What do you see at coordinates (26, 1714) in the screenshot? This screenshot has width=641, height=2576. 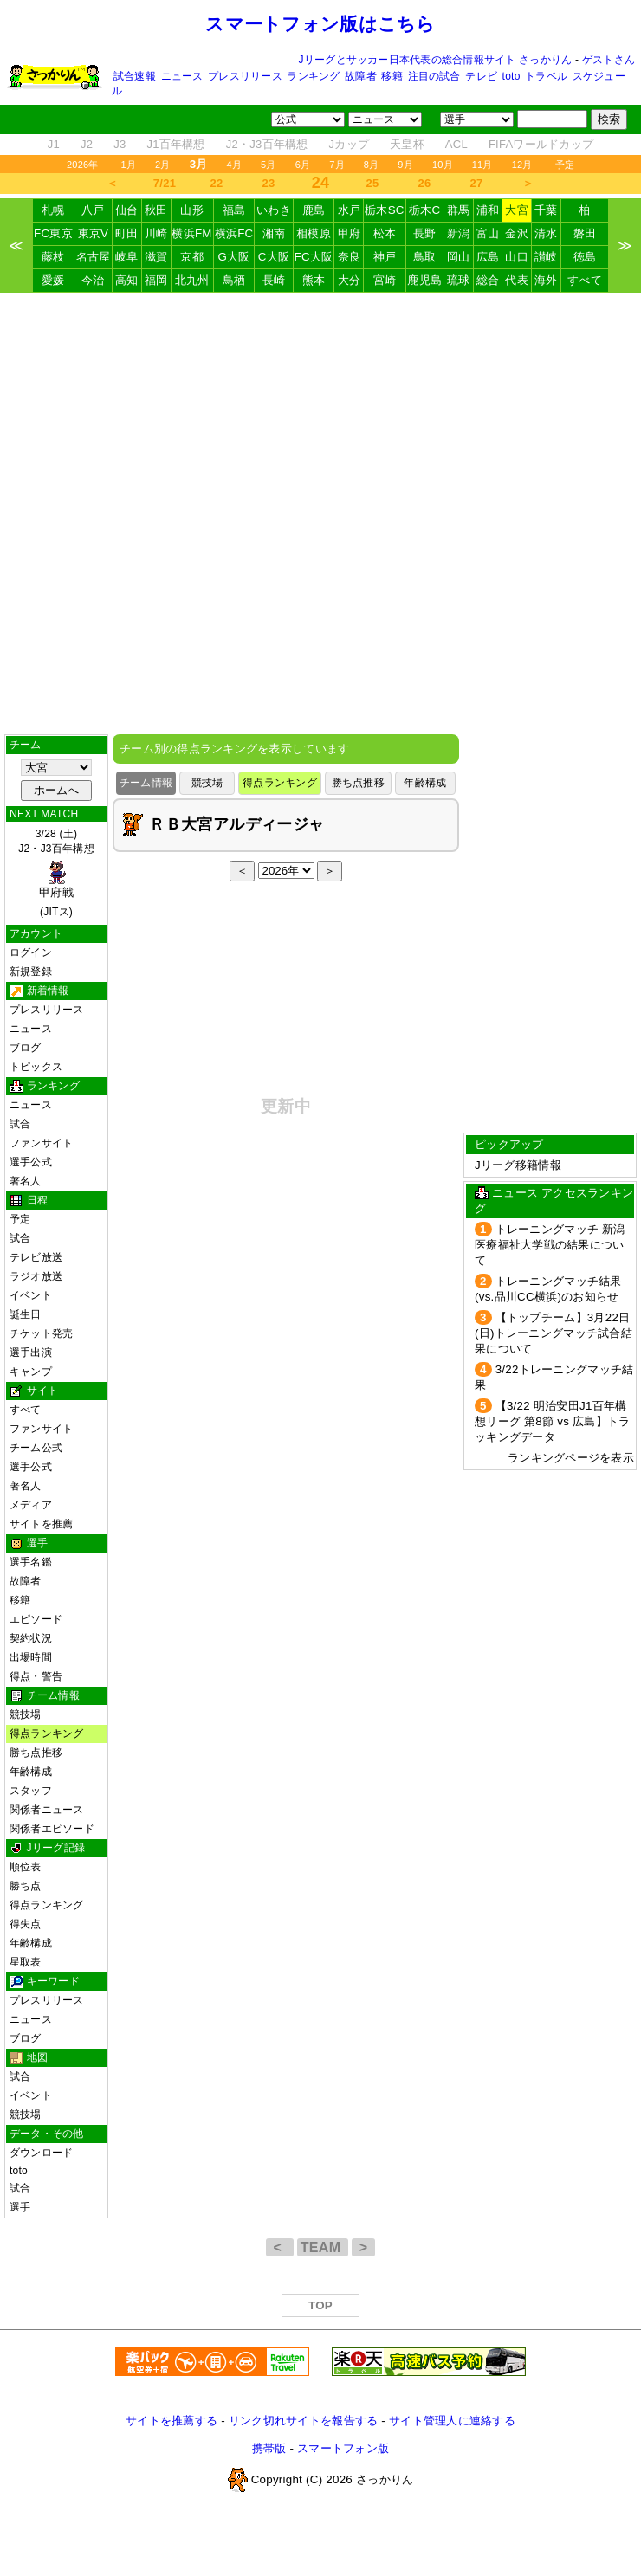 I see `競技場` at bounding box center [26, 1714].